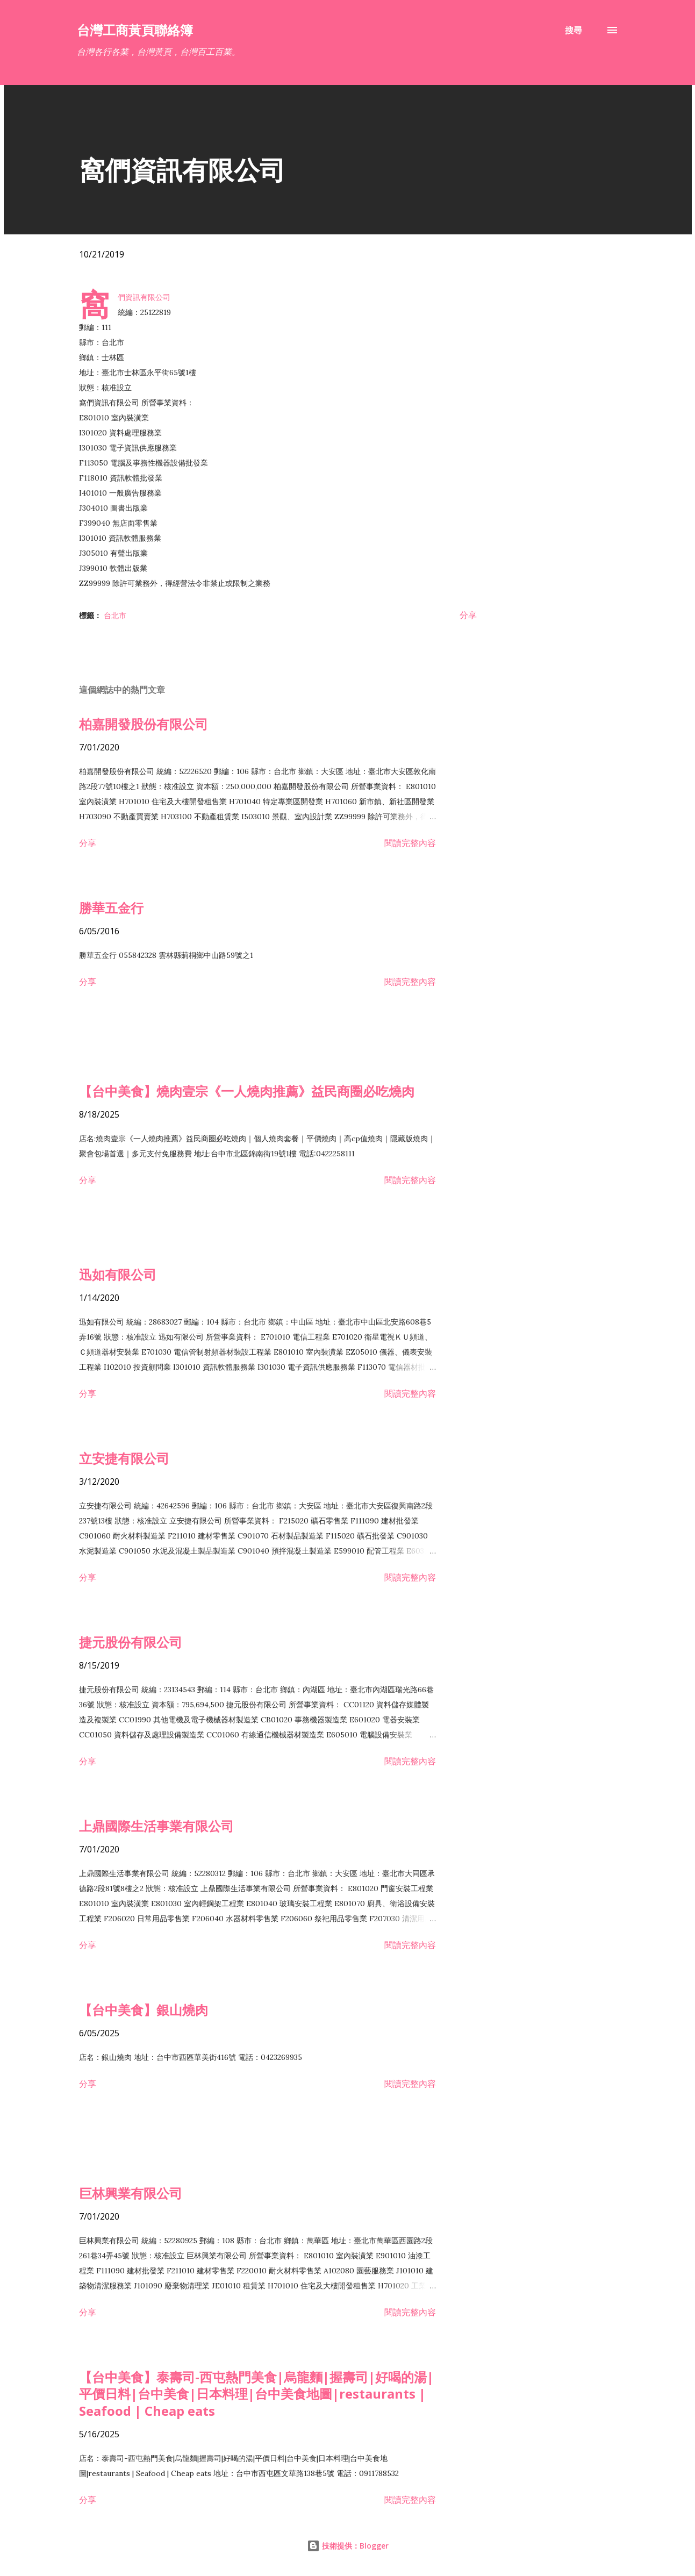 This screenshot has width=695, height=2576. What do you see at coordinates (130, 1642) in the screenshot?
I see `捷元股份有限公司` at bounding box center [130, 1642].